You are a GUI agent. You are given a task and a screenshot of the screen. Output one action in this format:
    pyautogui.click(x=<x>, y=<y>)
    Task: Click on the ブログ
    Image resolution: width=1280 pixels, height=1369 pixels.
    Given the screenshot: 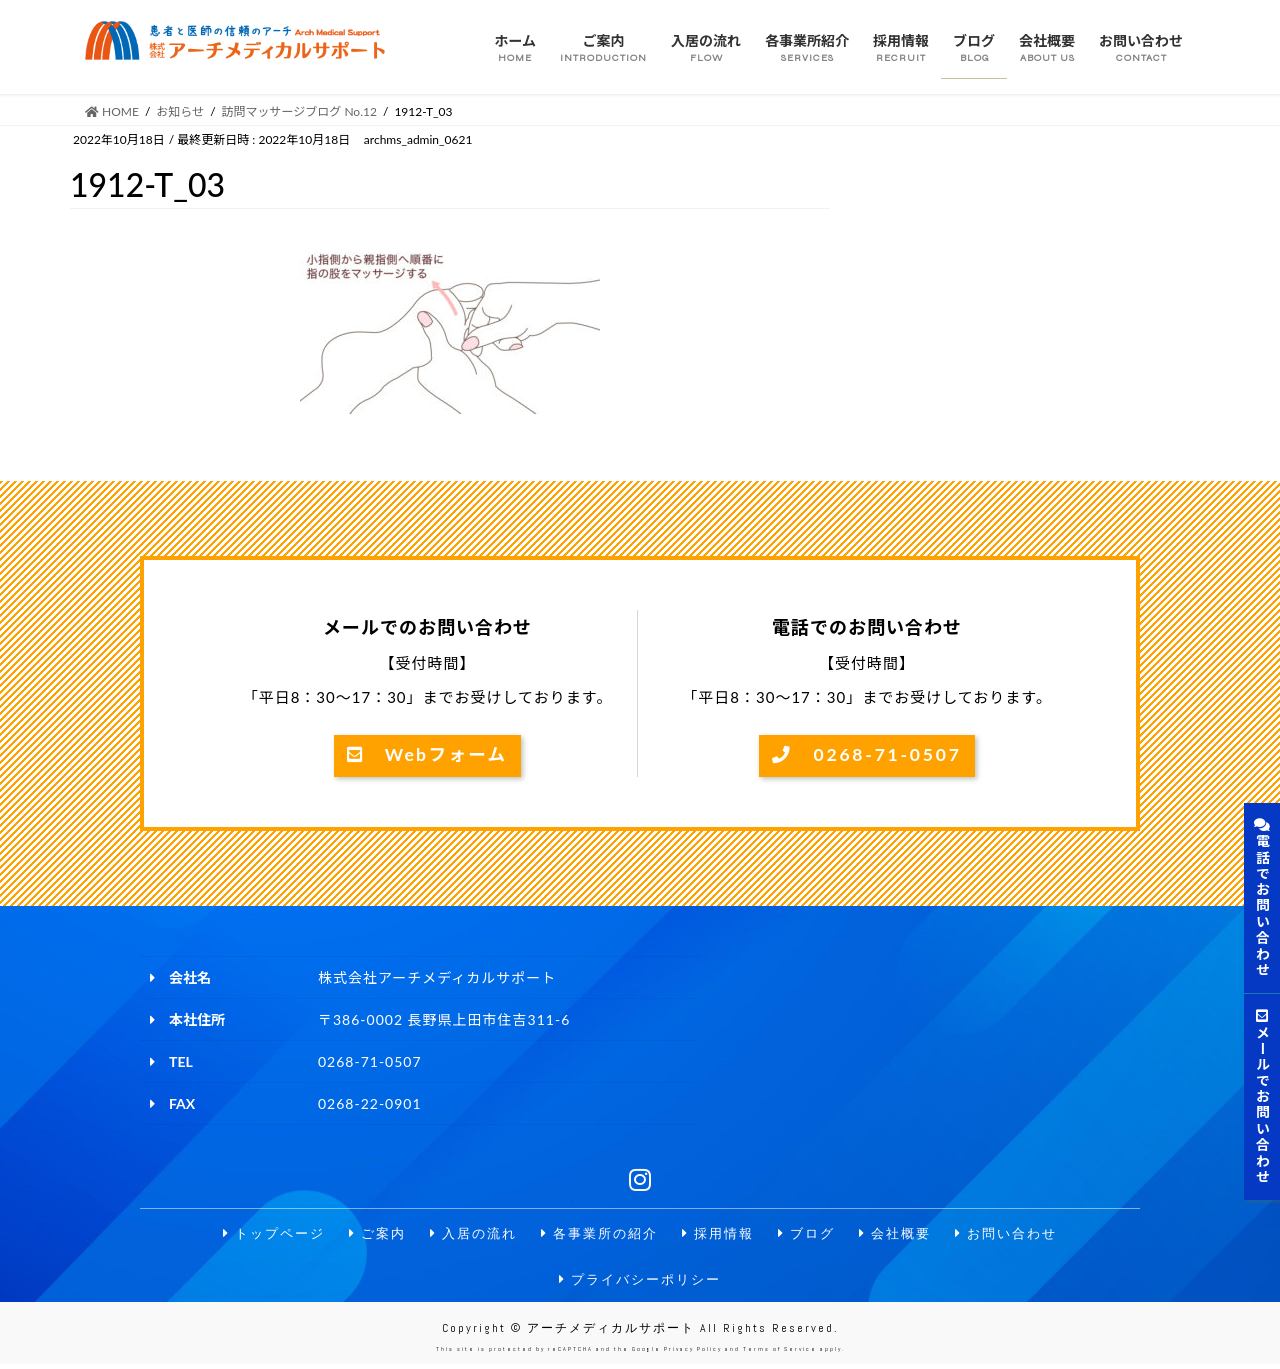 What is the action you would take?
    pyautogui.click(x=814, y=1234)
    